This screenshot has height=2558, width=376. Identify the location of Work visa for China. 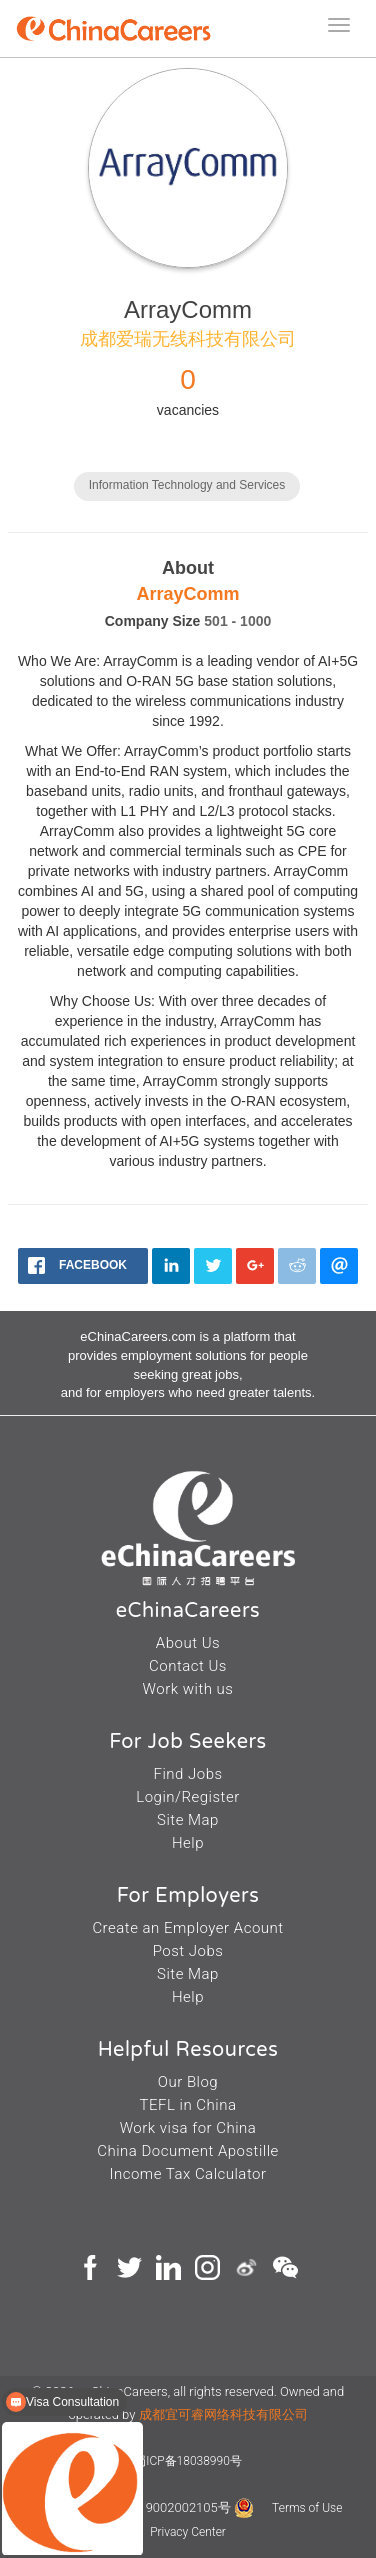
(188, 2128).